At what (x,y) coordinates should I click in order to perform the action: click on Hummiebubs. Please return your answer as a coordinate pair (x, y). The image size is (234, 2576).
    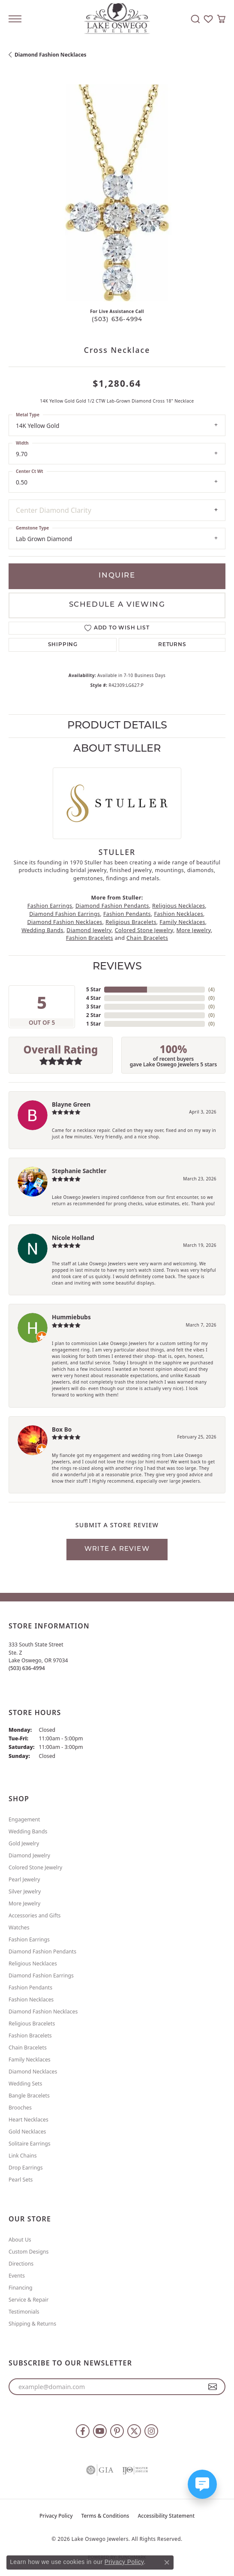
    Looking at the image, I should click on (71, 1317).